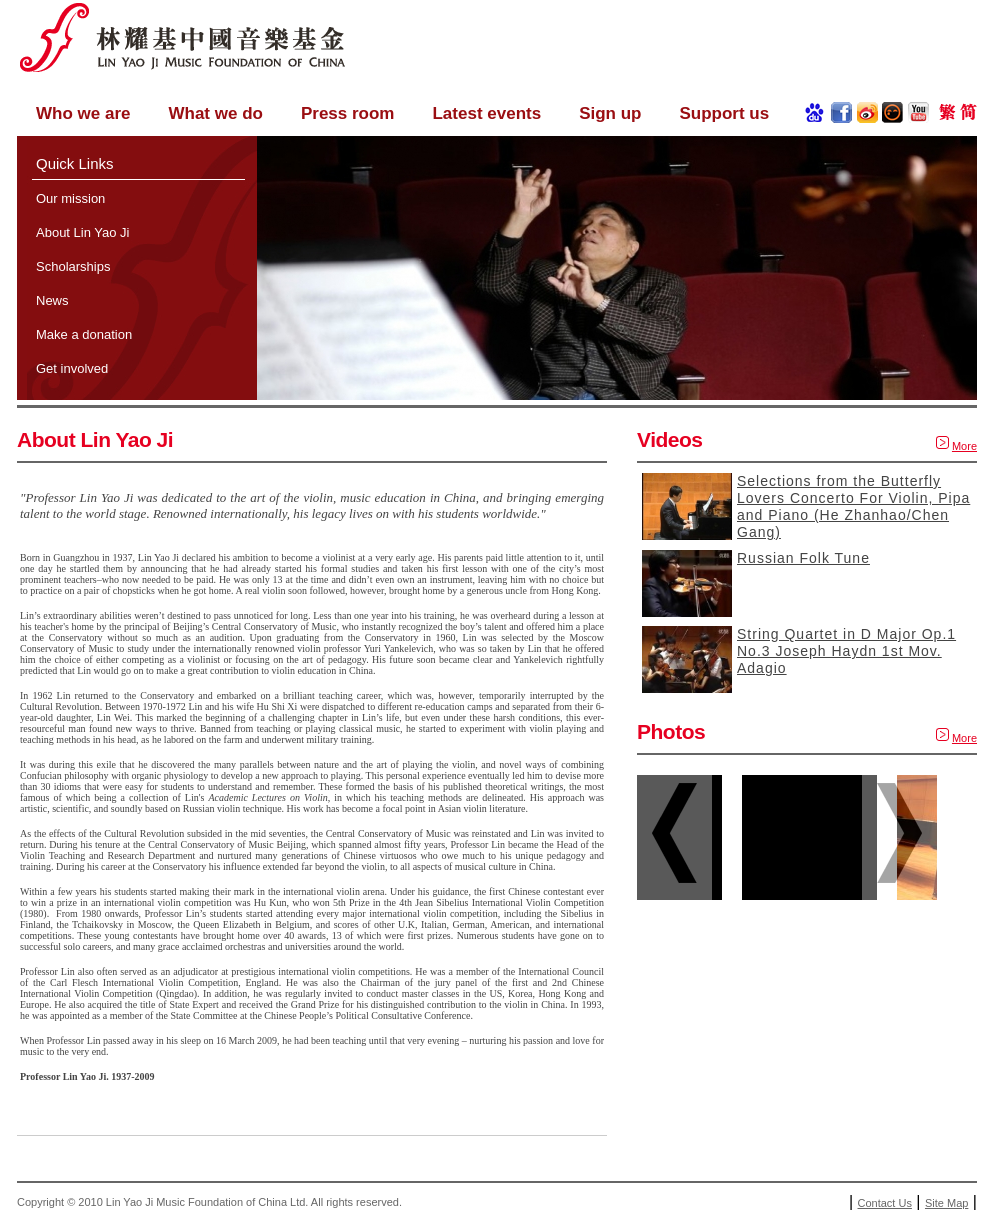  What do you see at coordinates (70, 198) in the screenshot?
I see `Our mission` at bounding box center [70, 198].